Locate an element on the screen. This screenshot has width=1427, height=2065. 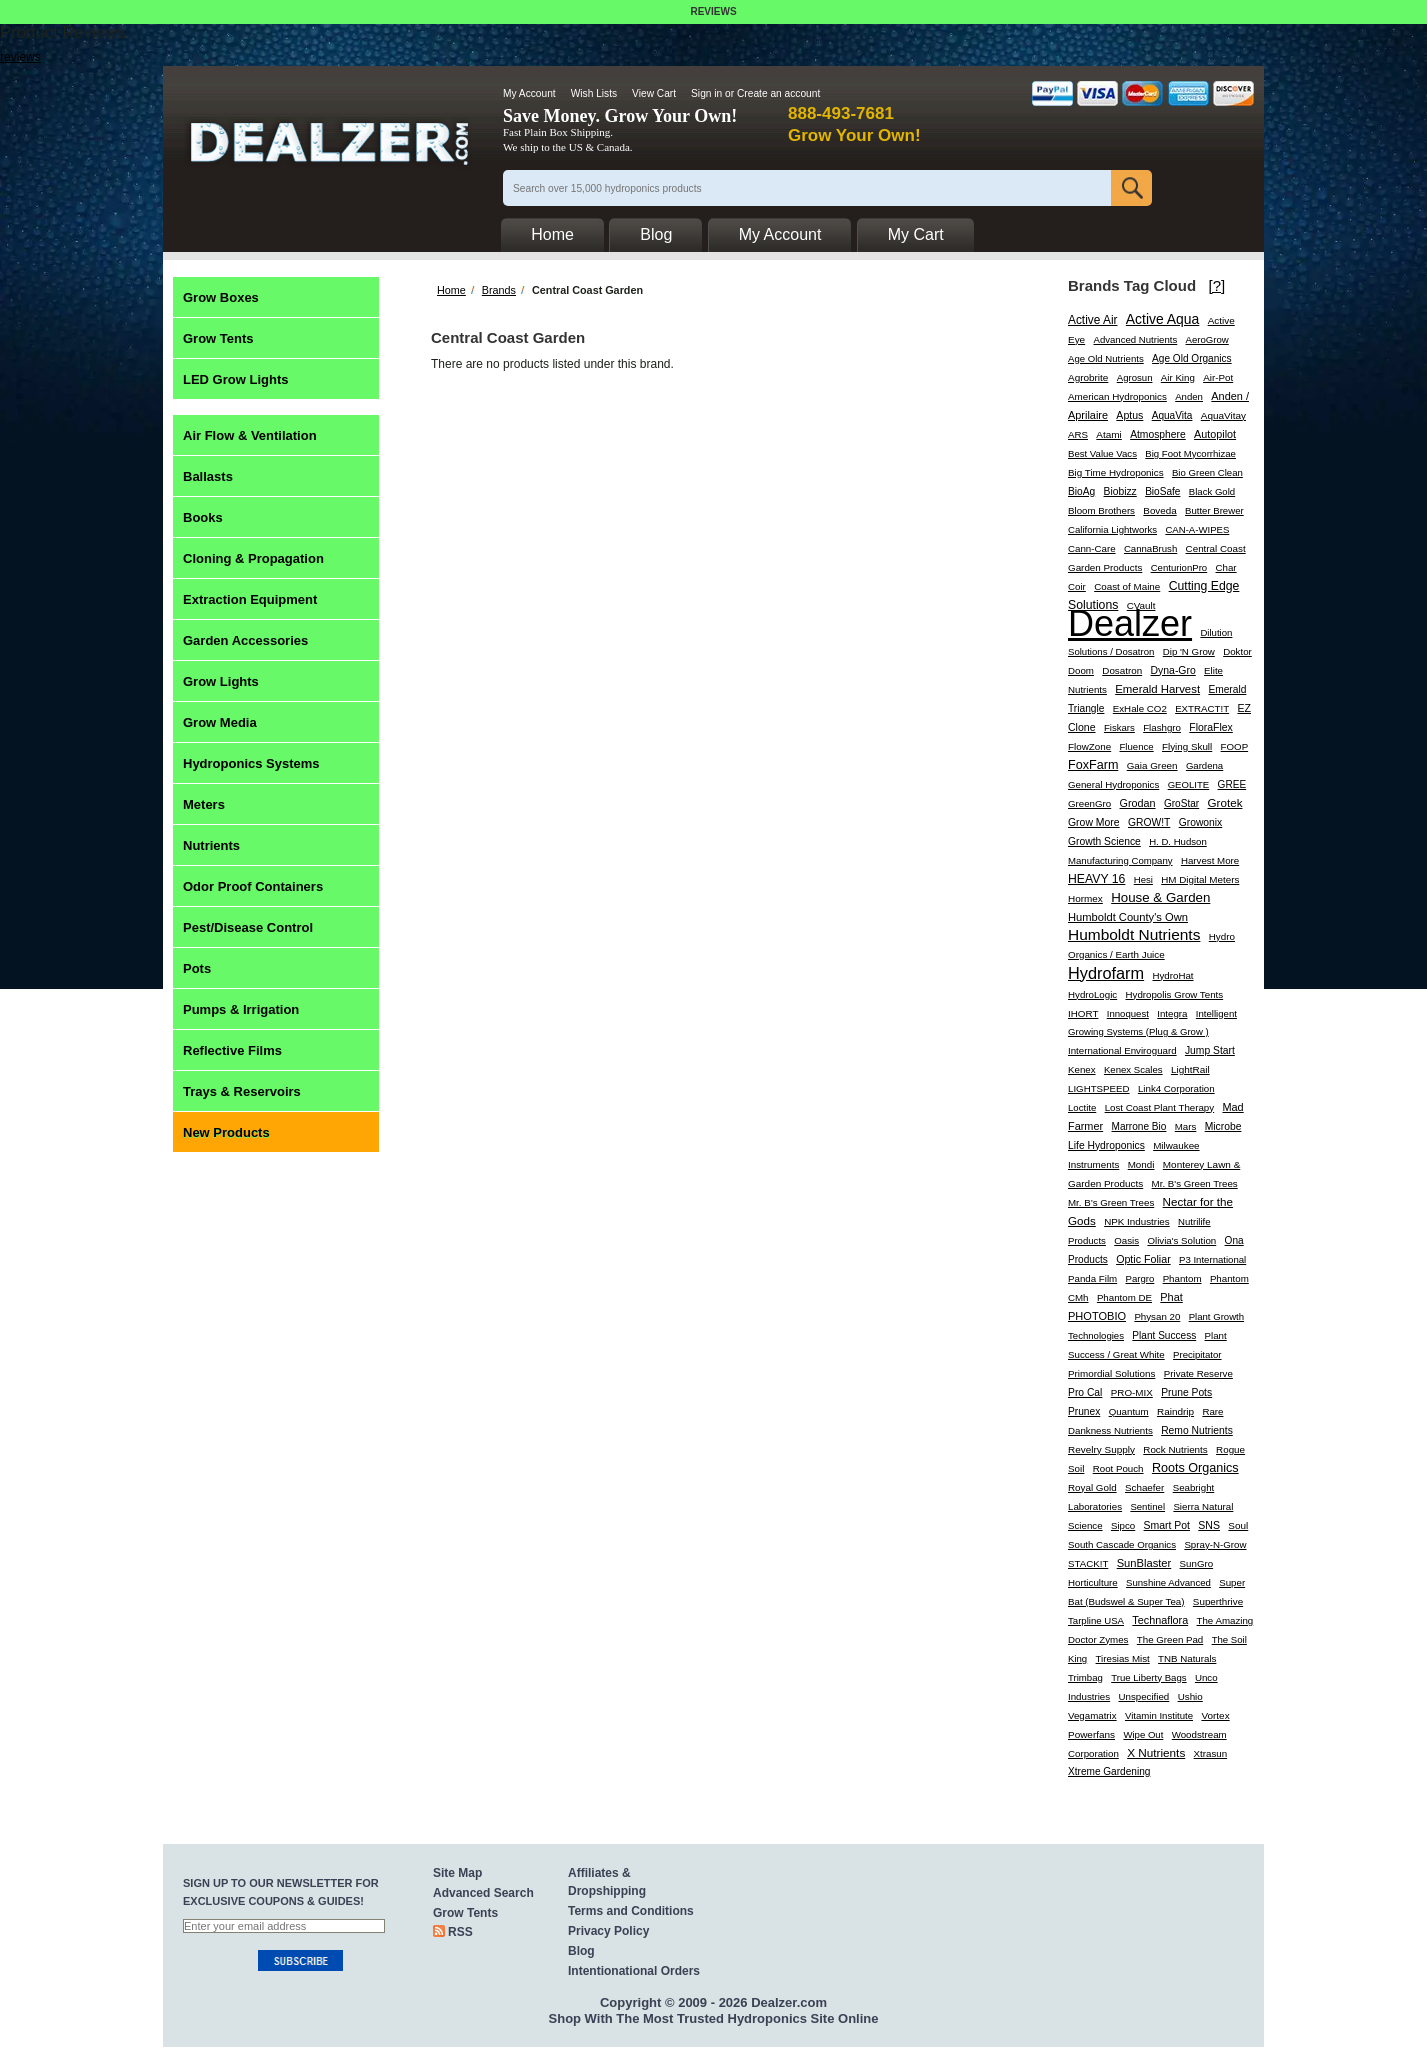
Roots Organics is located at coordinates (1195, 1468).